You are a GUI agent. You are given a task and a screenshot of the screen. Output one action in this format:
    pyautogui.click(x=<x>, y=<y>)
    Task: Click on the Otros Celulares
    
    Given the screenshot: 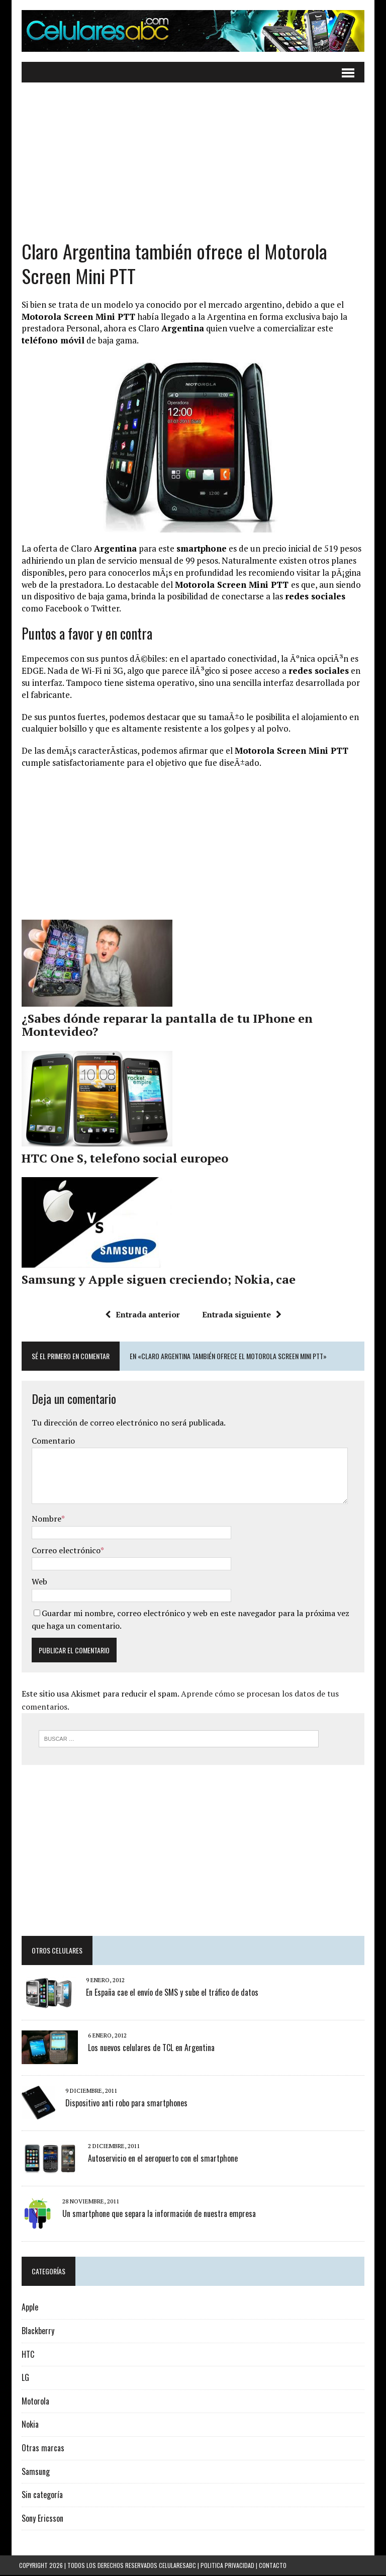 What is the action you would take?
    pyautogui.click(x=54, y=1950)
    